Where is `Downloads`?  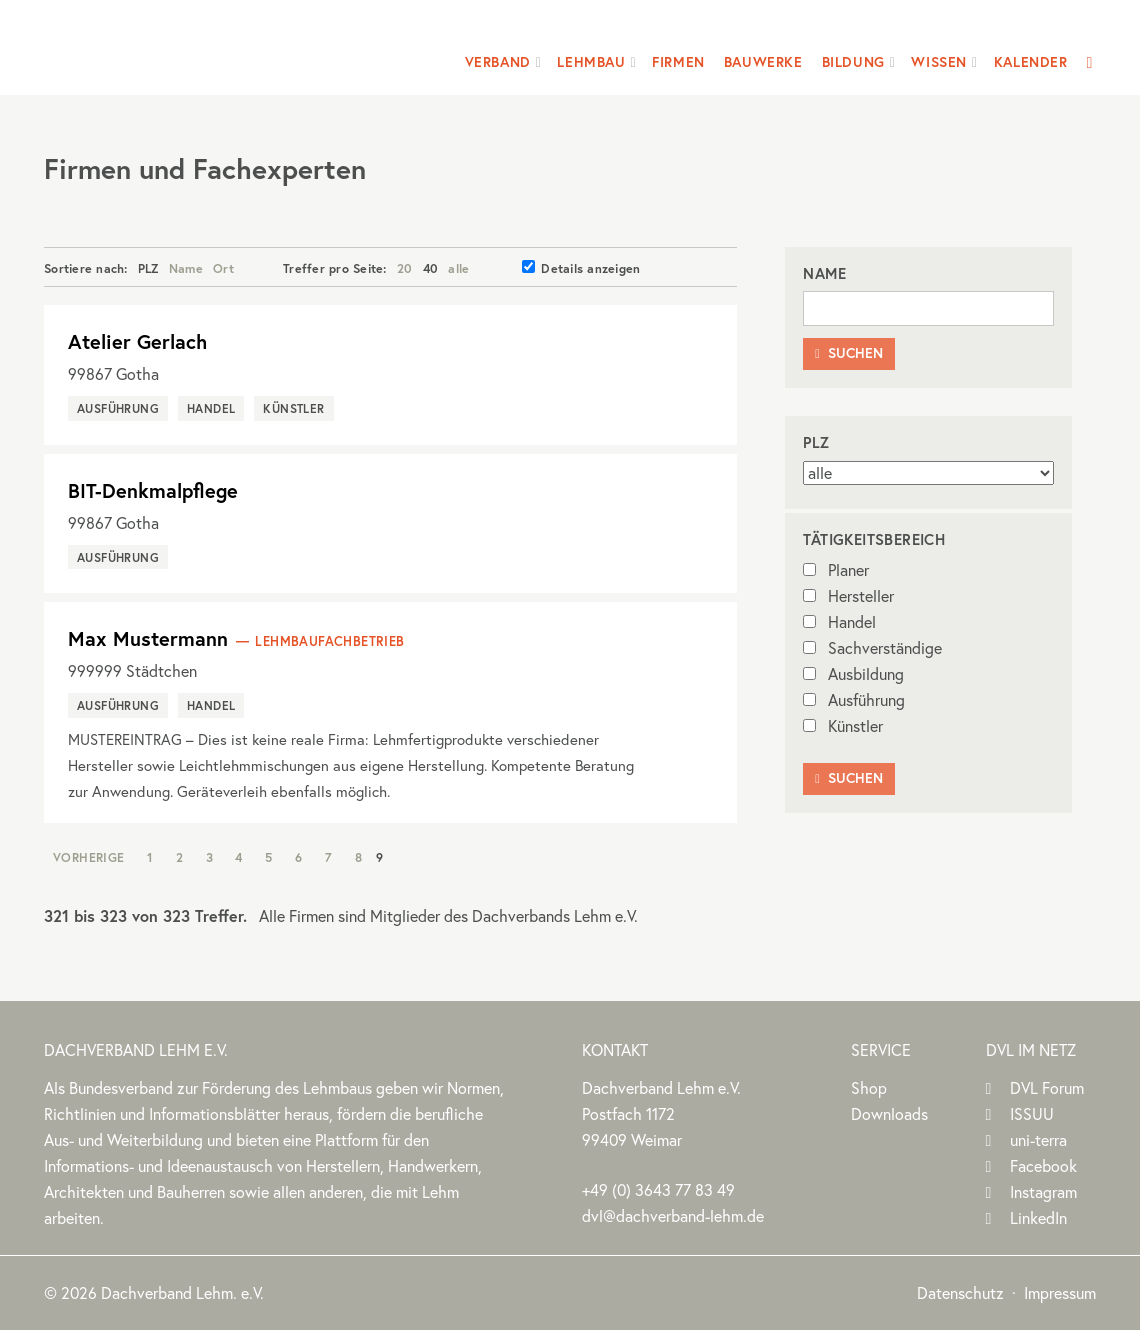
Downloads is located at coordinates (889, 1114).